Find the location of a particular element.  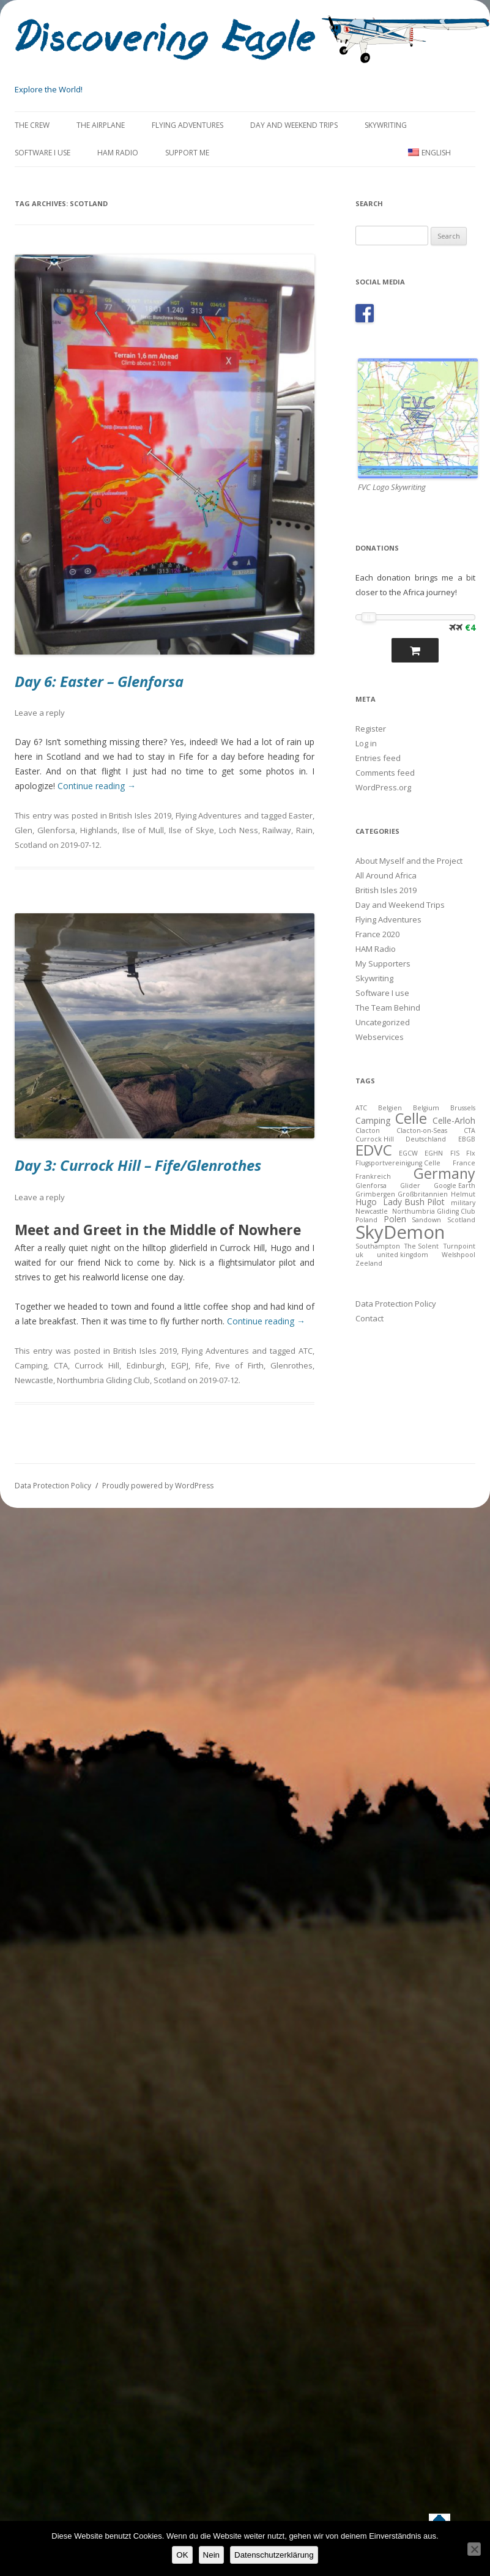

My Supporters is located at coordinates (382, 963).